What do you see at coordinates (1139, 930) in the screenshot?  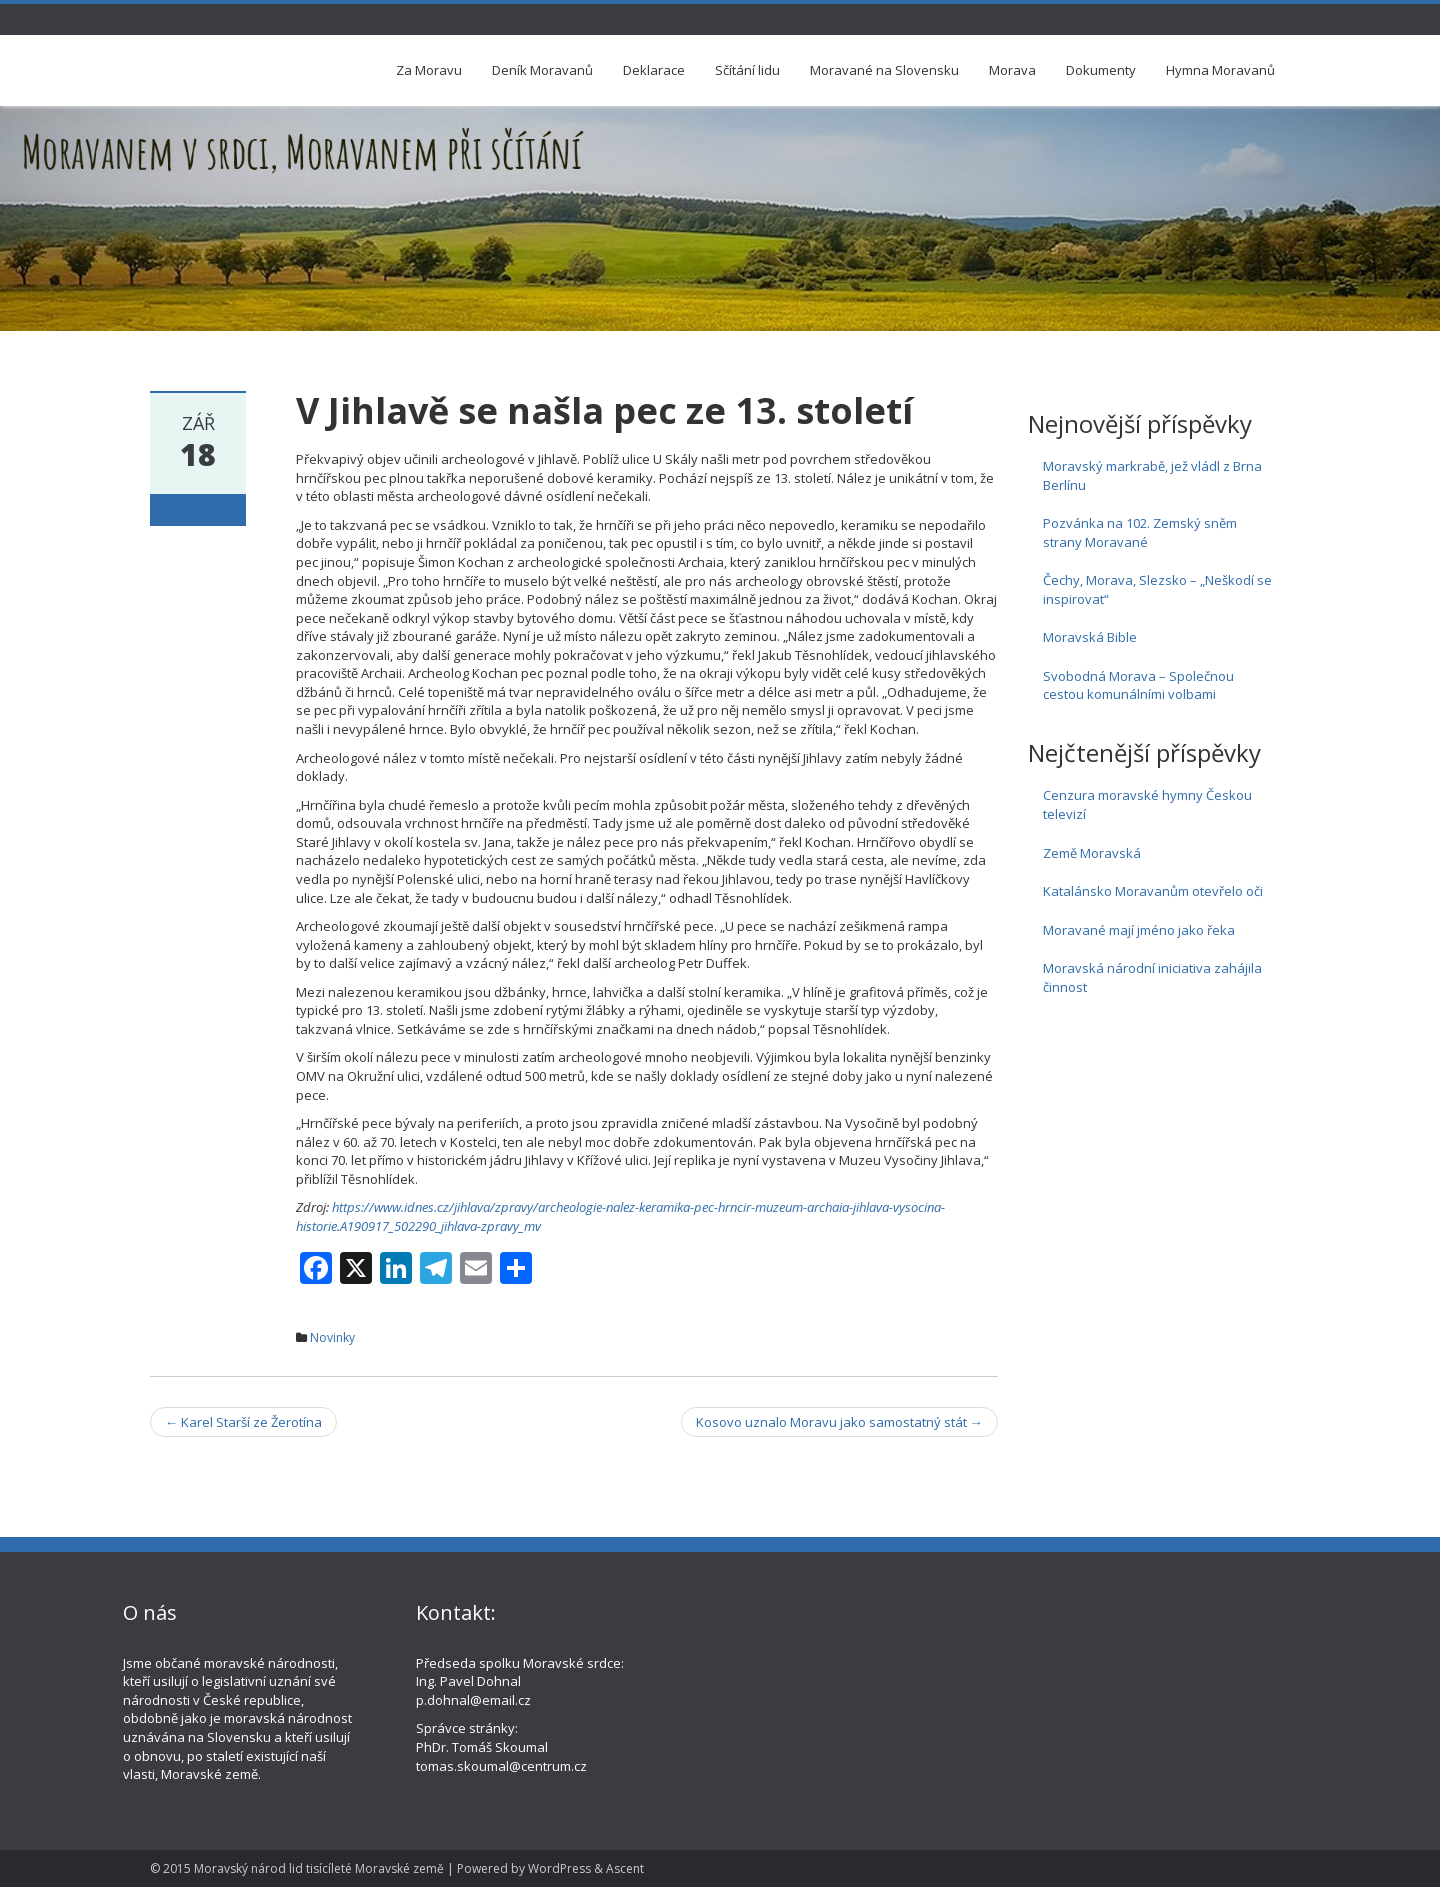 I see `Moravané mají jméno jako řeka` at bounding box center [1139, 930].